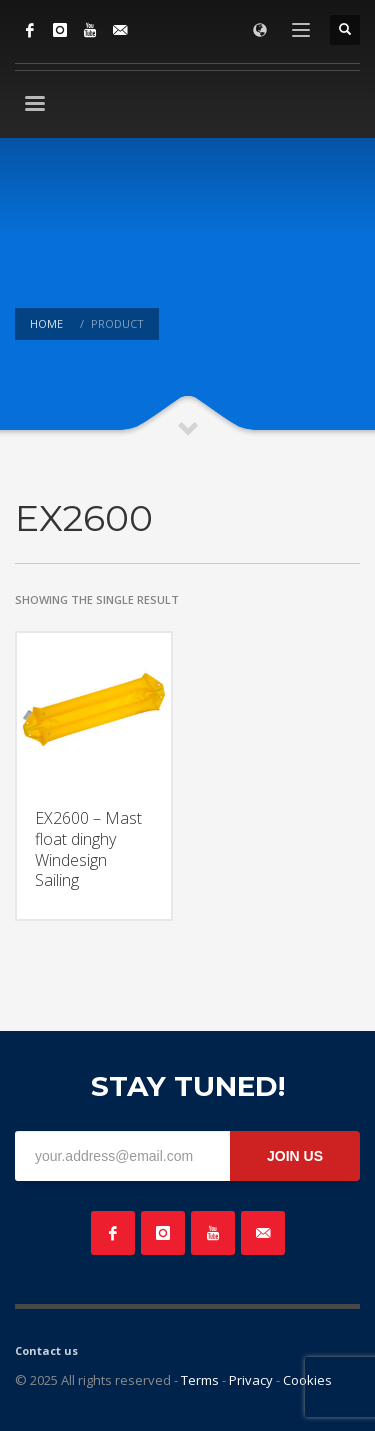  Describe the element at coordinates (46, 1350) in the screenshot. I see `Contact us` at that location.